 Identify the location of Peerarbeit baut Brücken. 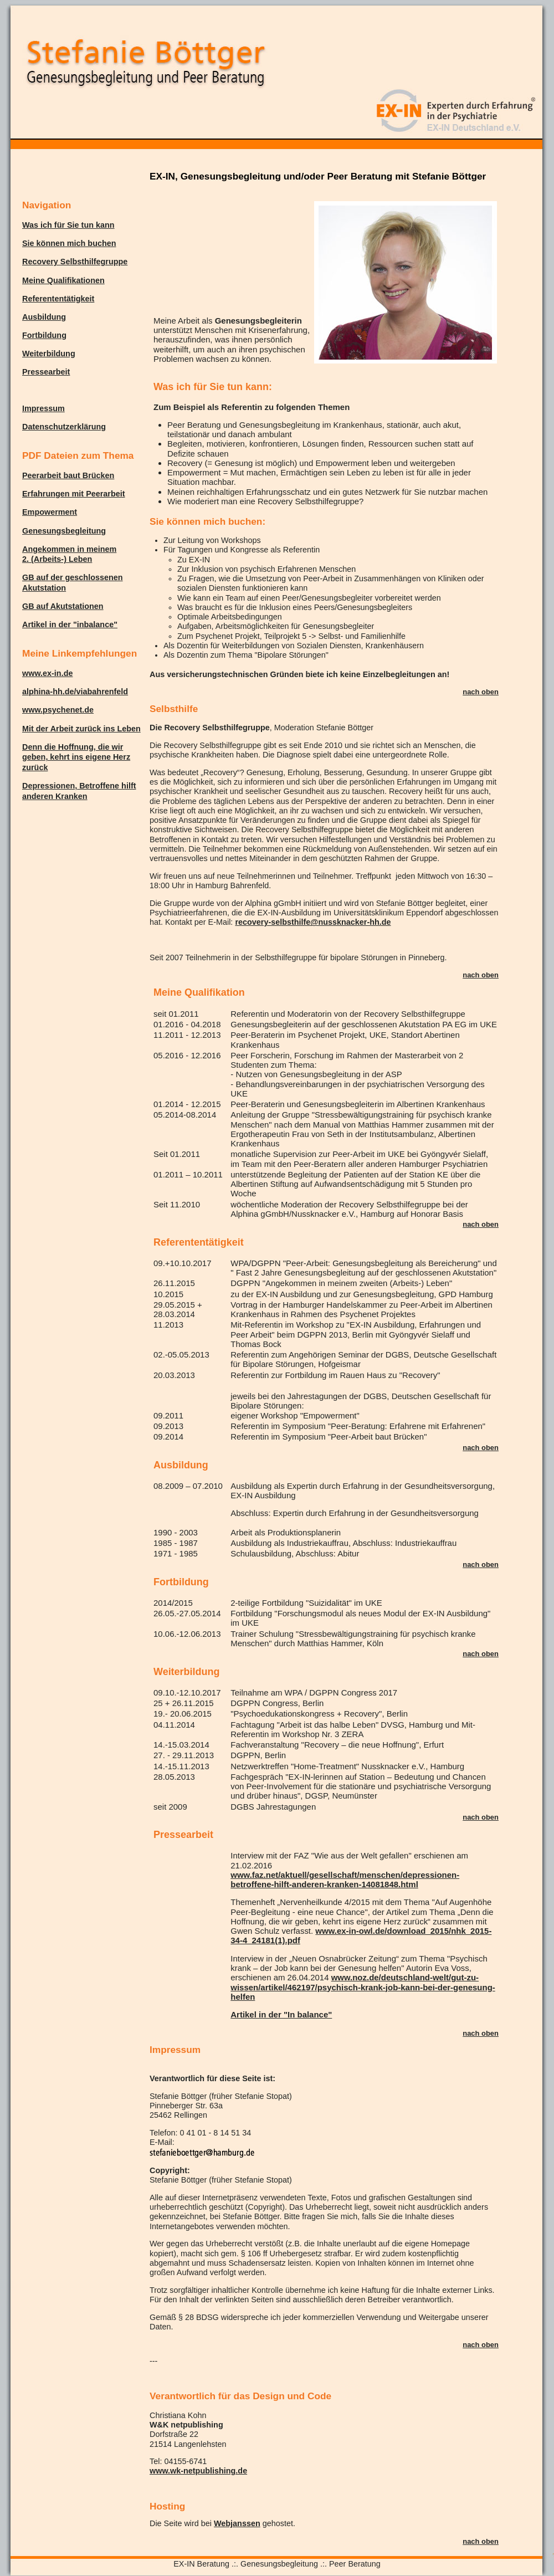
(68, 475).